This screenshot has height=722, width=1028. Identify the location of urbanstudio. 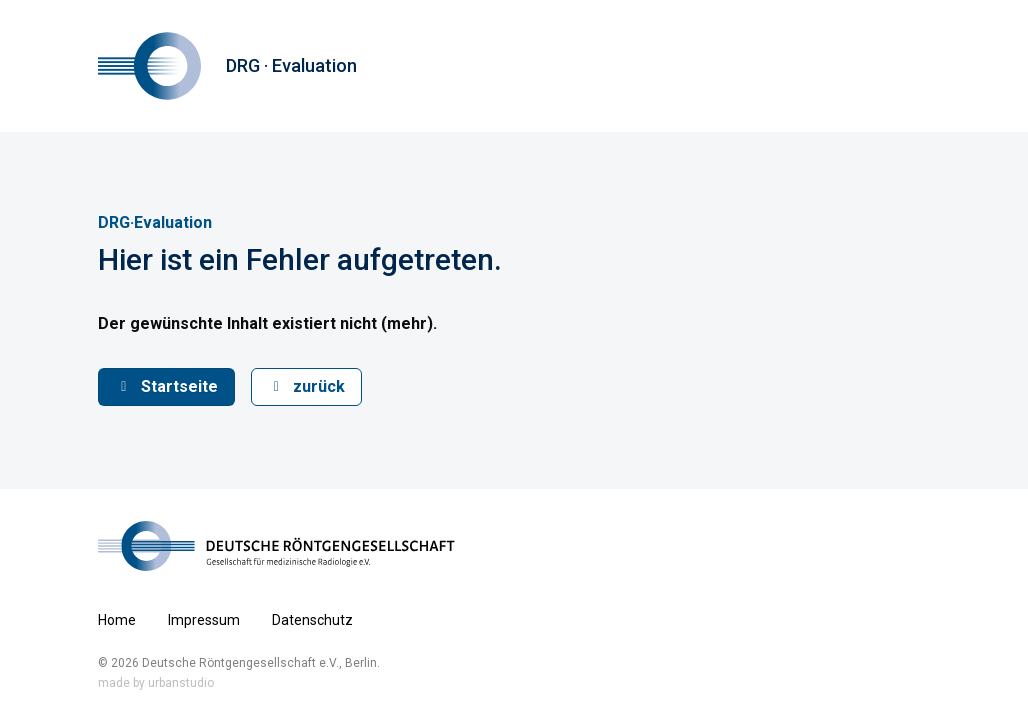
(181, 683).